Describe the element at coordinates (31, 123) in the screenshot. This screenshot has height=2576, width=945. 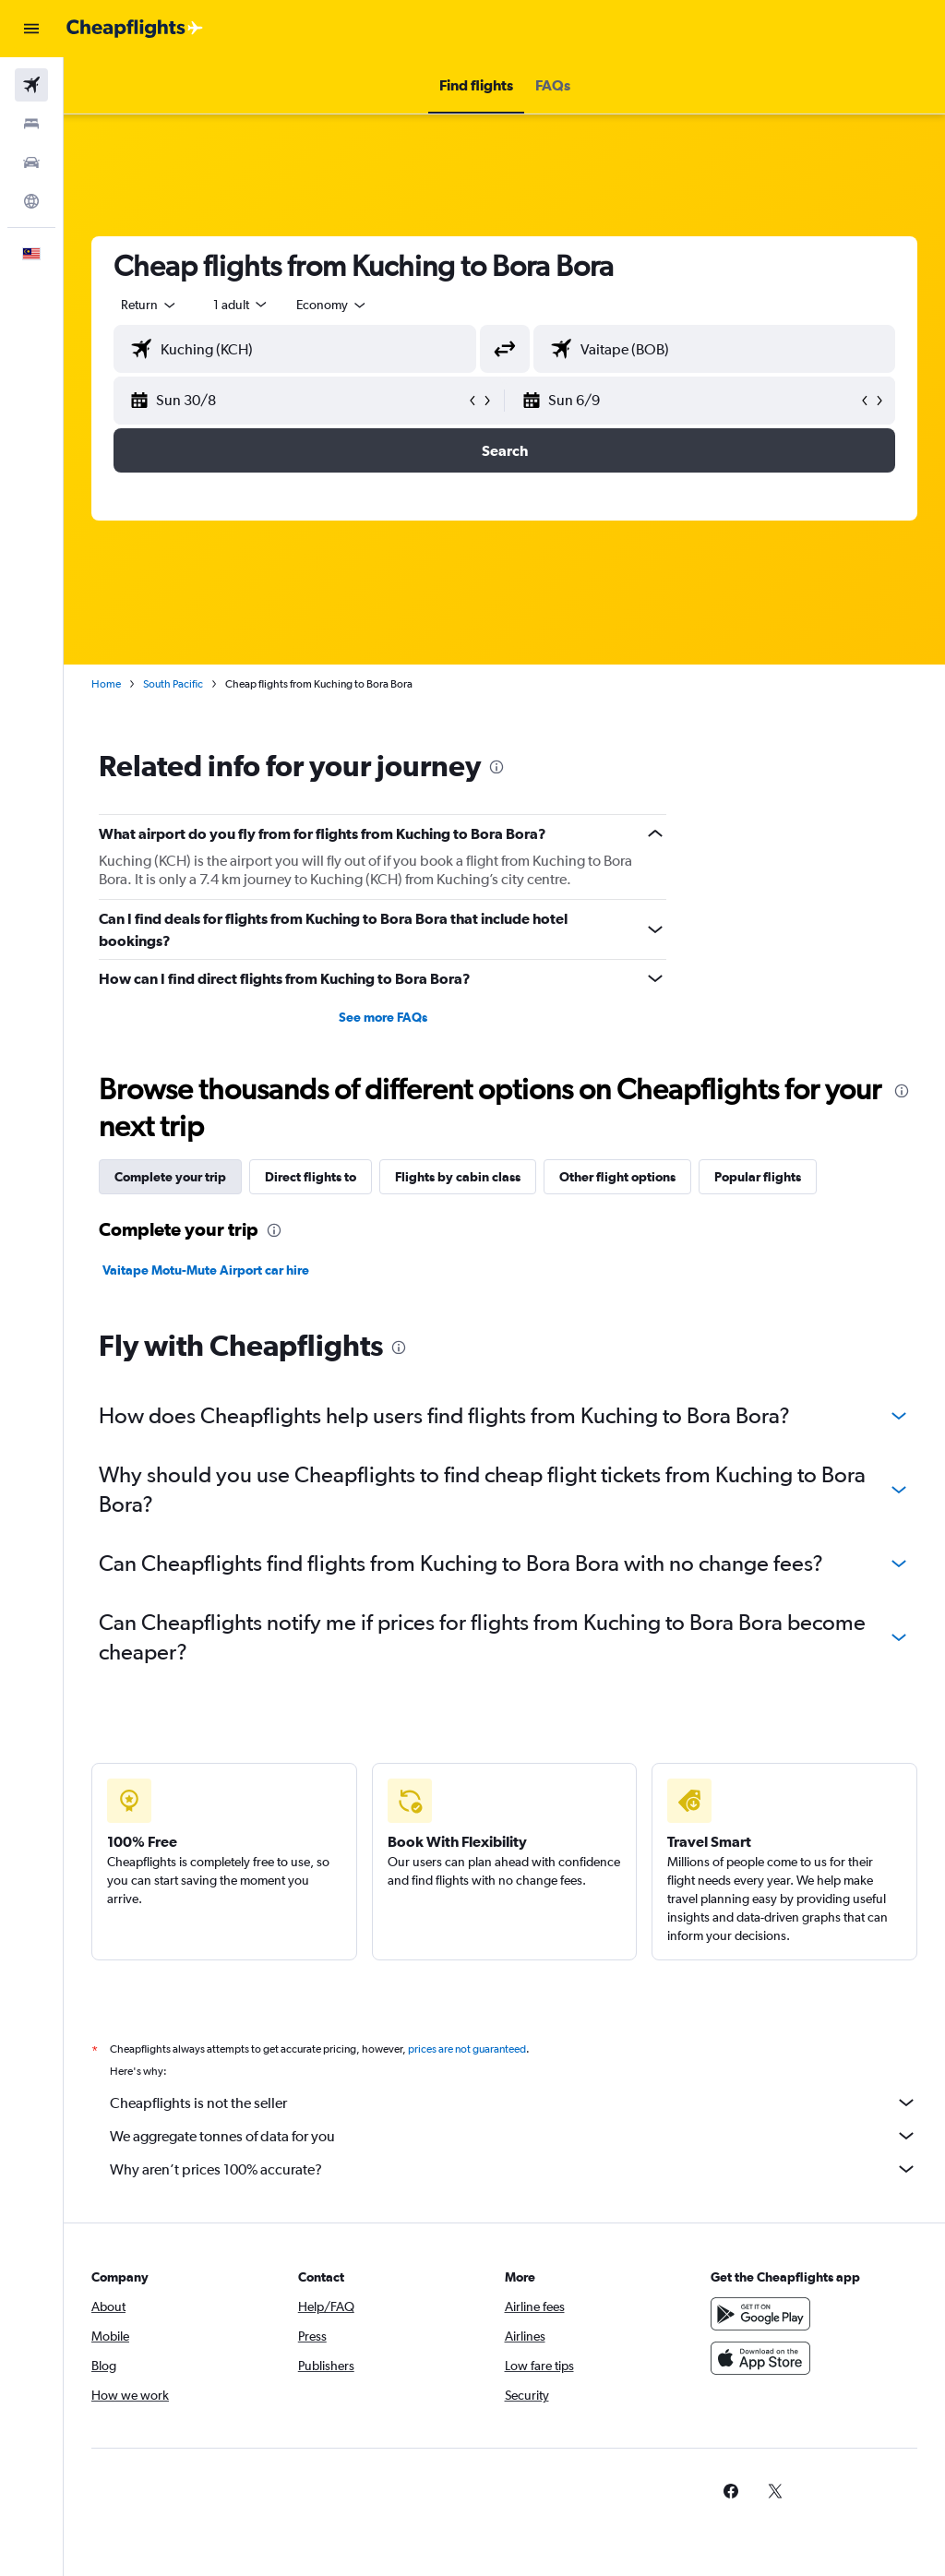
I see `[Search for stays]` at that location.